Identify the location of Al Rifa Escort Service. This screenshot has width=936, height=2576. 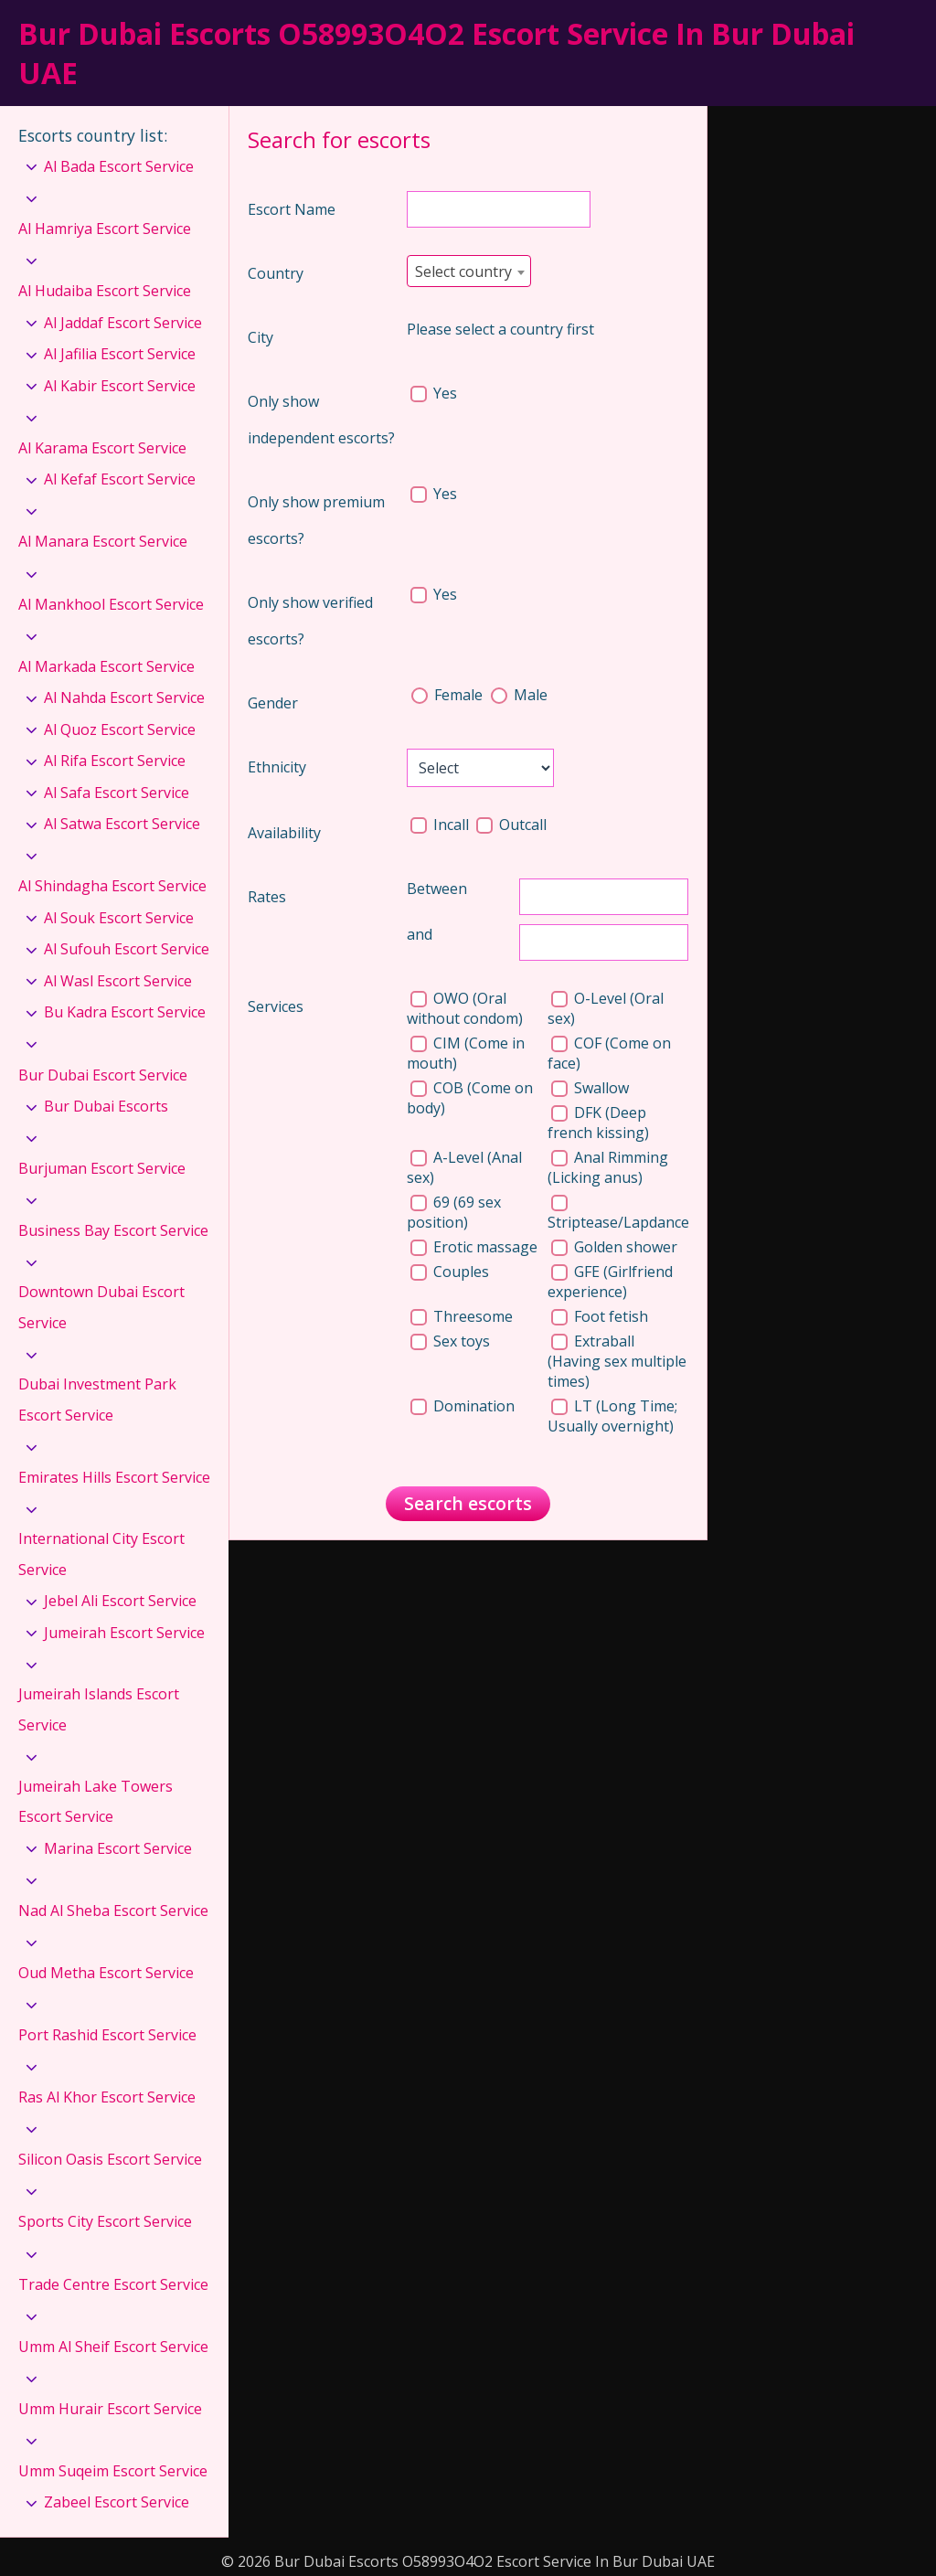
(115, 760).